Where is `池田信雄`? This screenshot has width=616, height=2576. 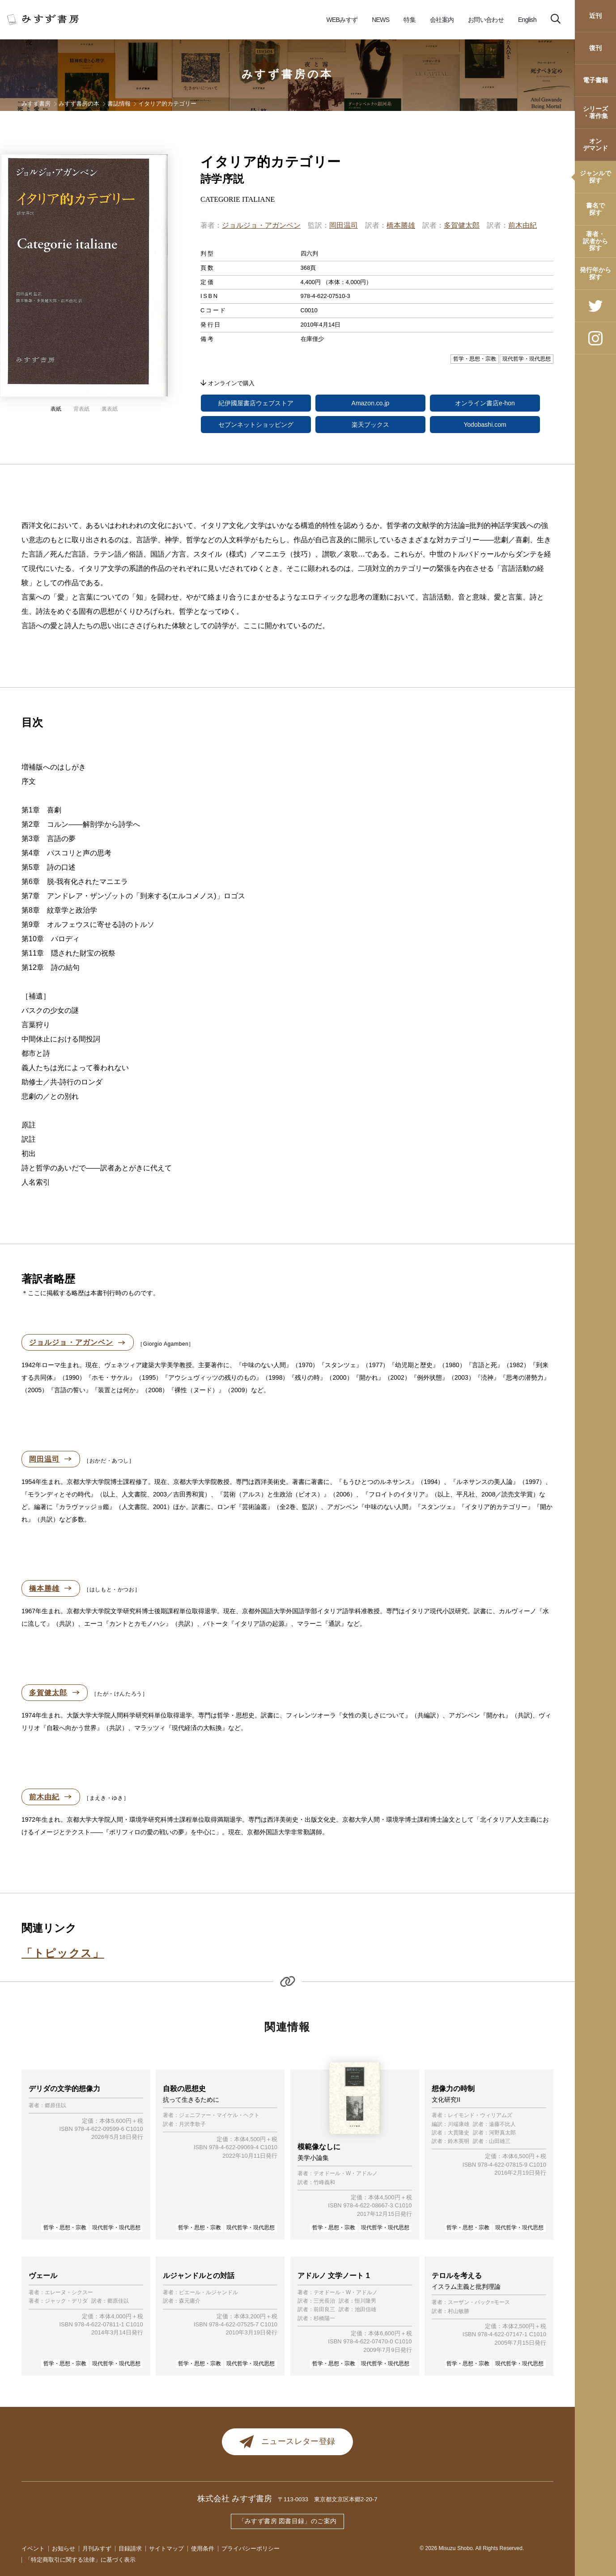 池田信雄 is located at coordinates (365, 2309).